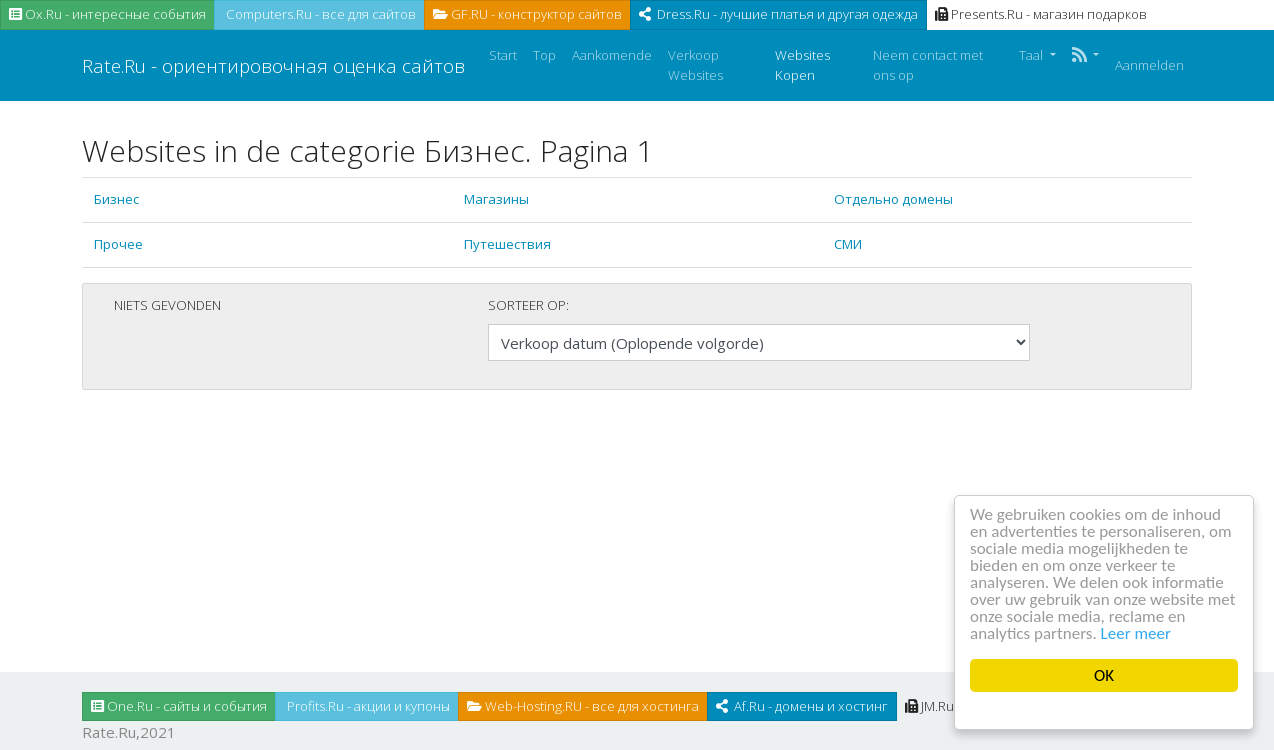 The width and height of the screenshot is (1274, 750). Describe the element at coordinates (695, 65) in the screenshot. I see `Verkoop Websites` at that location.